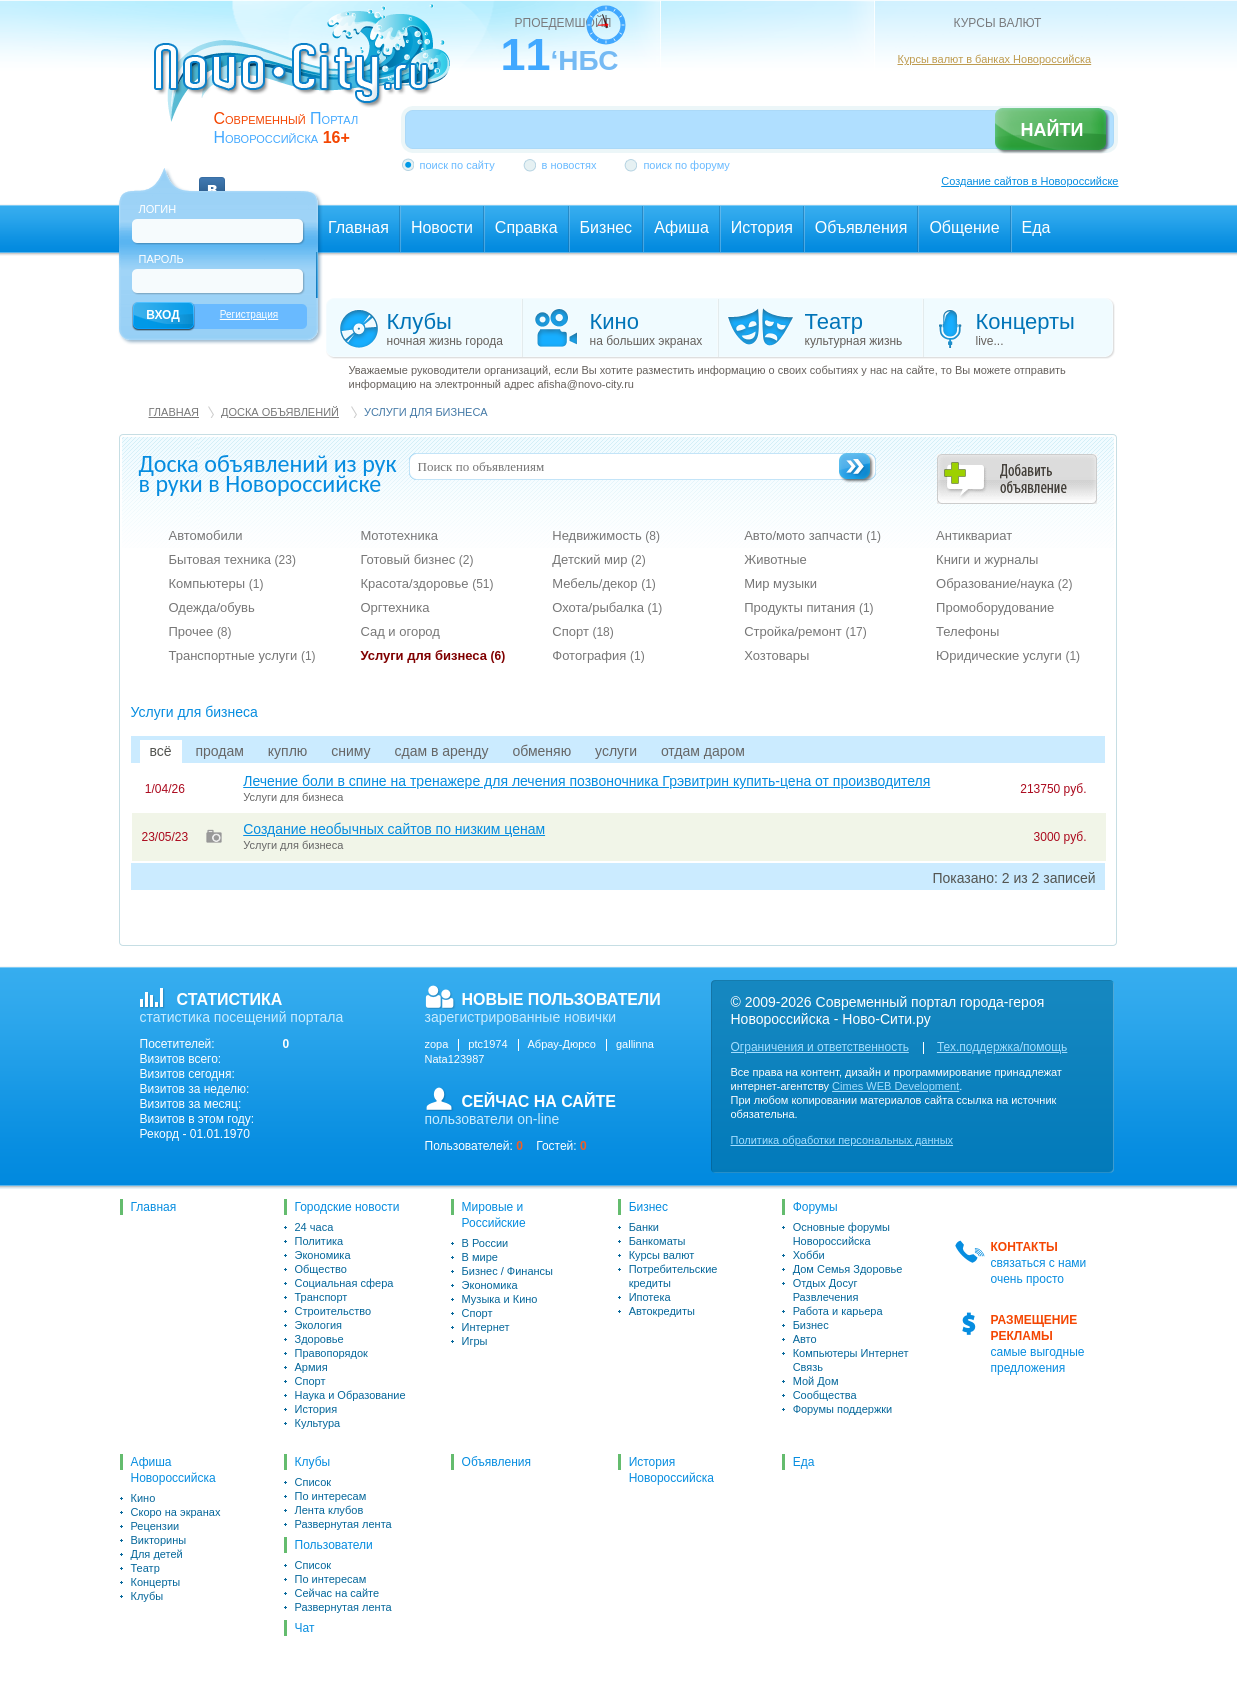  I want to click on Викторины, so click(159, 1540).